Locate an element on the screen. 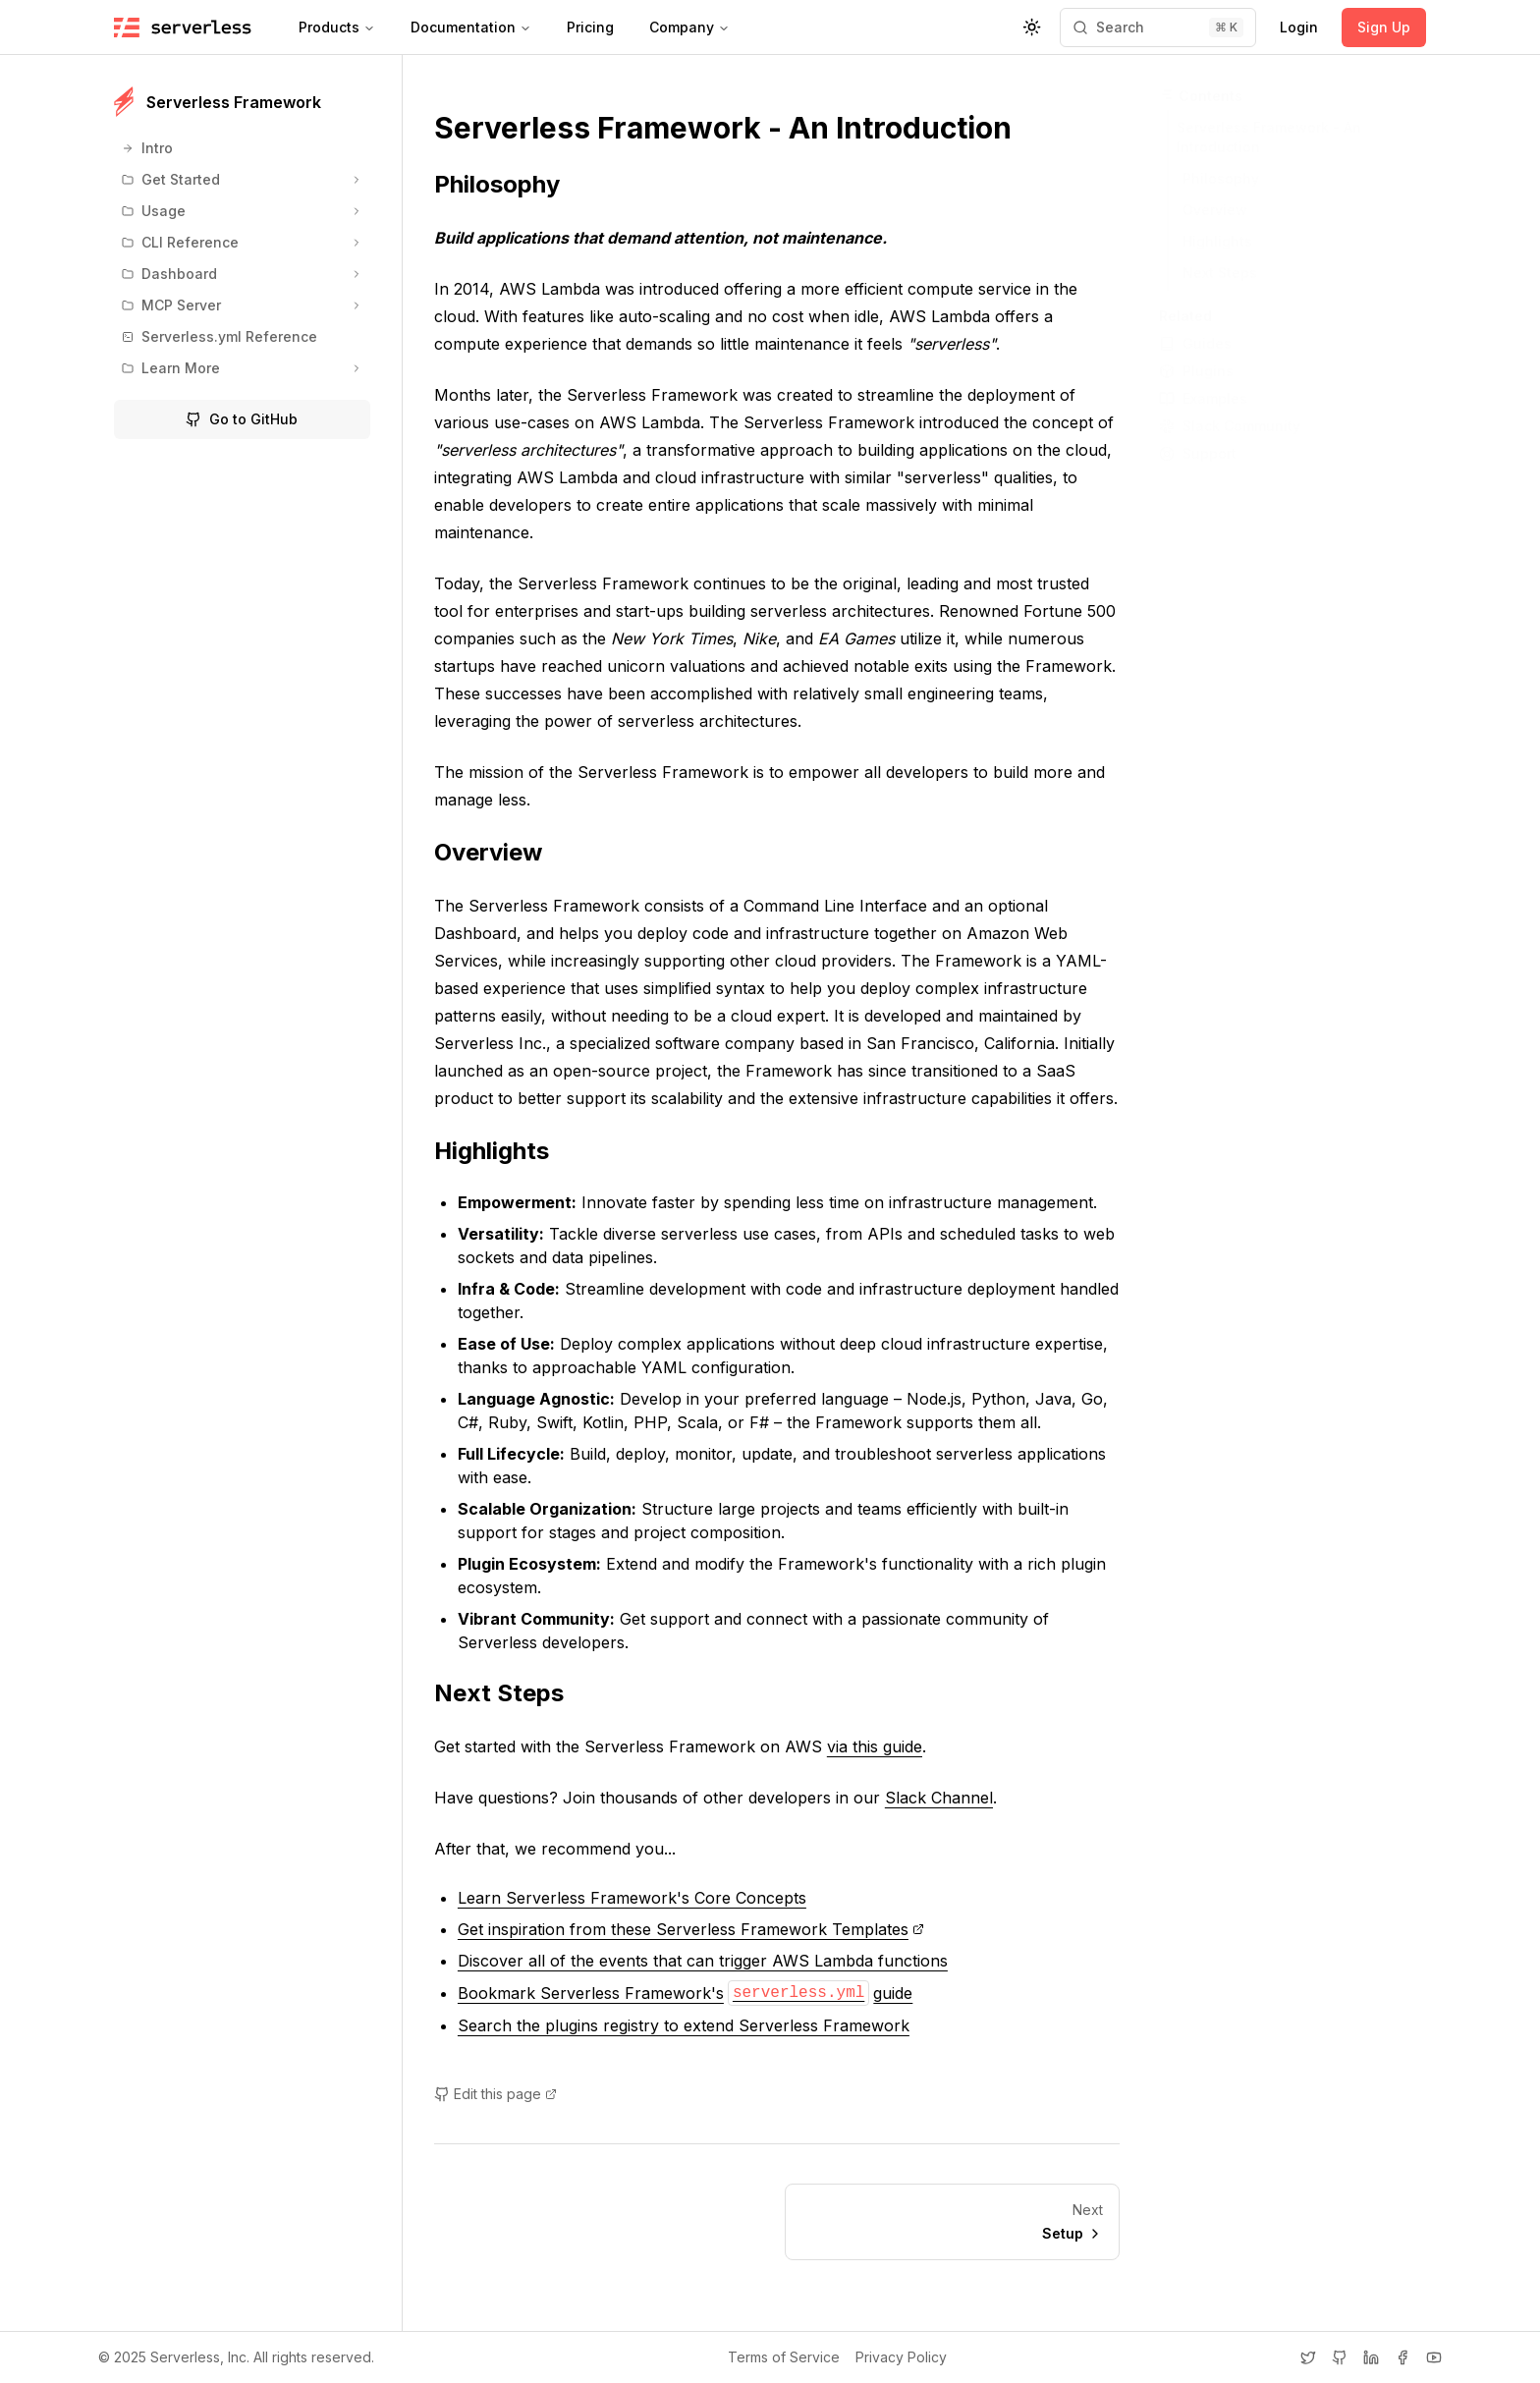 This screenshot has width=1540, height=2383. Highlights is located at coordinates (503, 1150).